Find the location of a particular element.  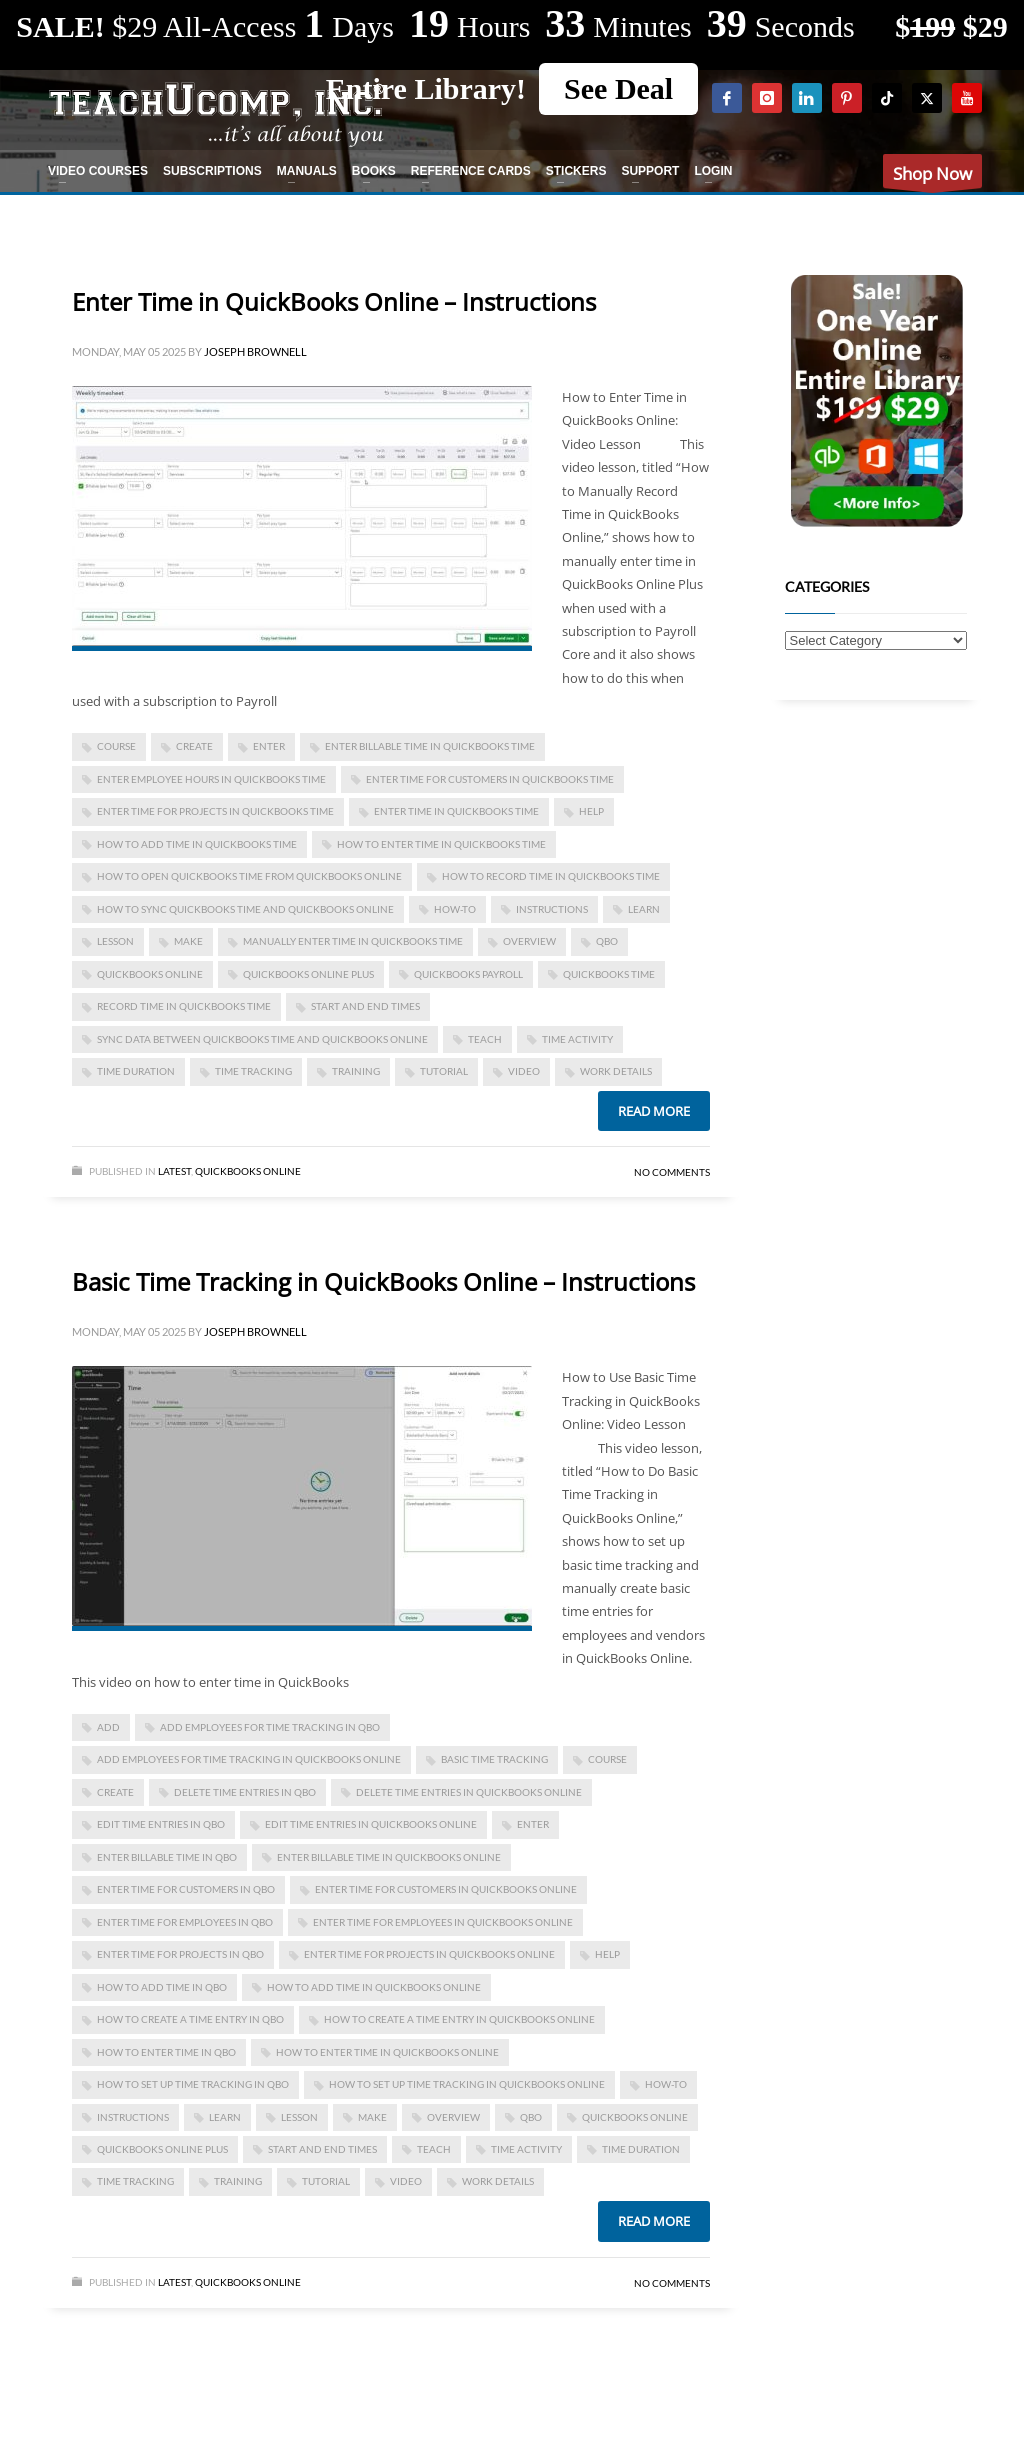

See Deal is located at coordinates (618, 88).